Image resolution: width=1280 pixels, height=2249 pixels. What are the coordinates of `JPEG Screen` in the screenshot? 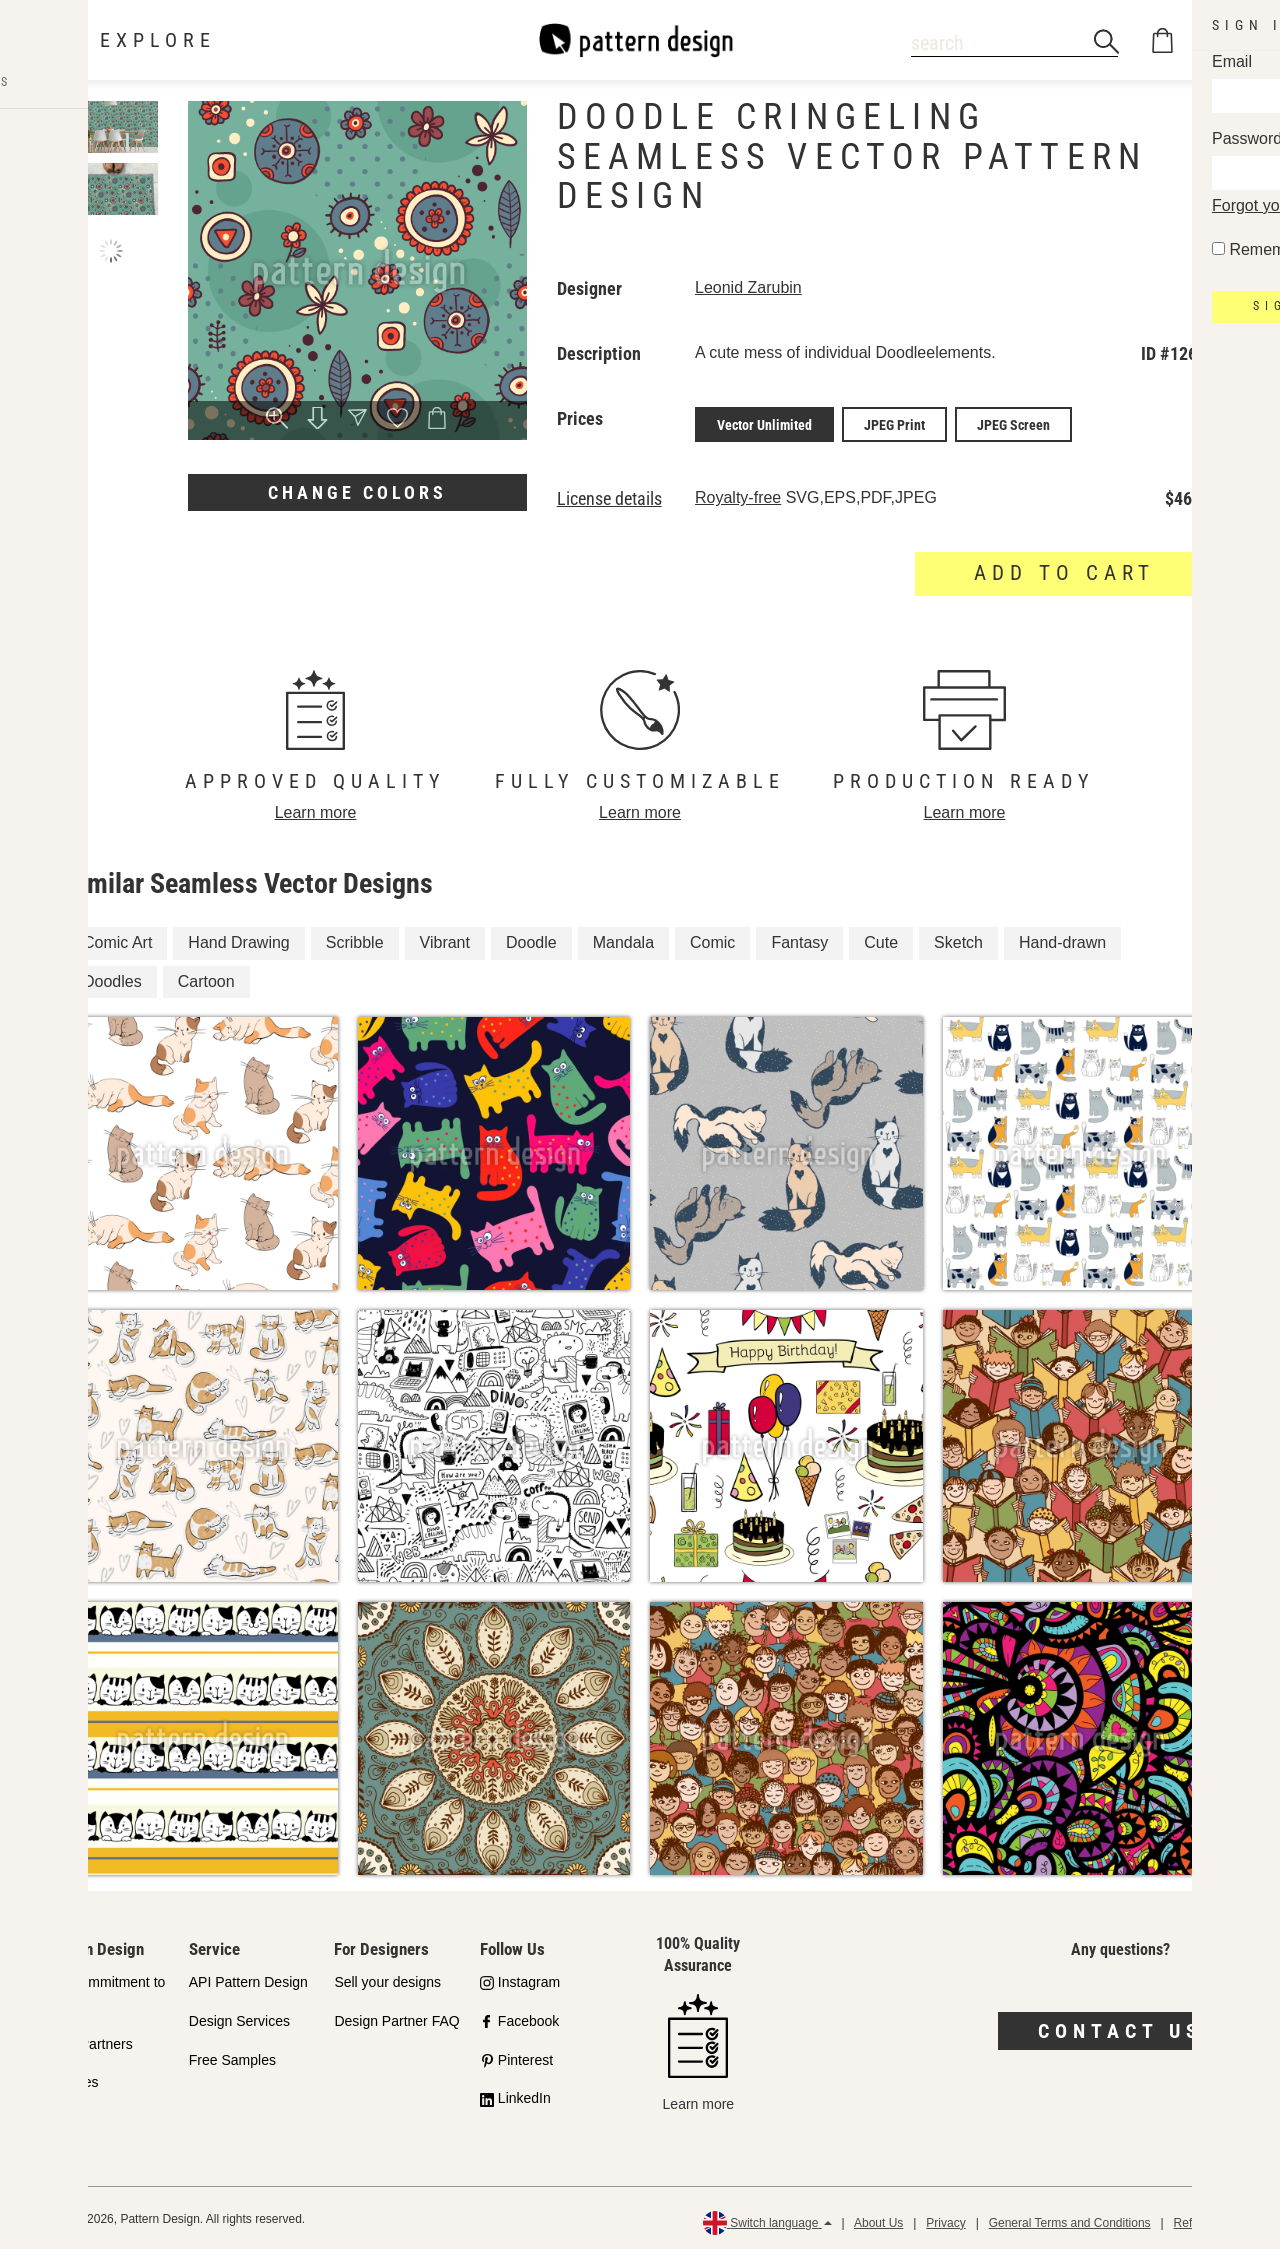 It's located at (1013, 423).